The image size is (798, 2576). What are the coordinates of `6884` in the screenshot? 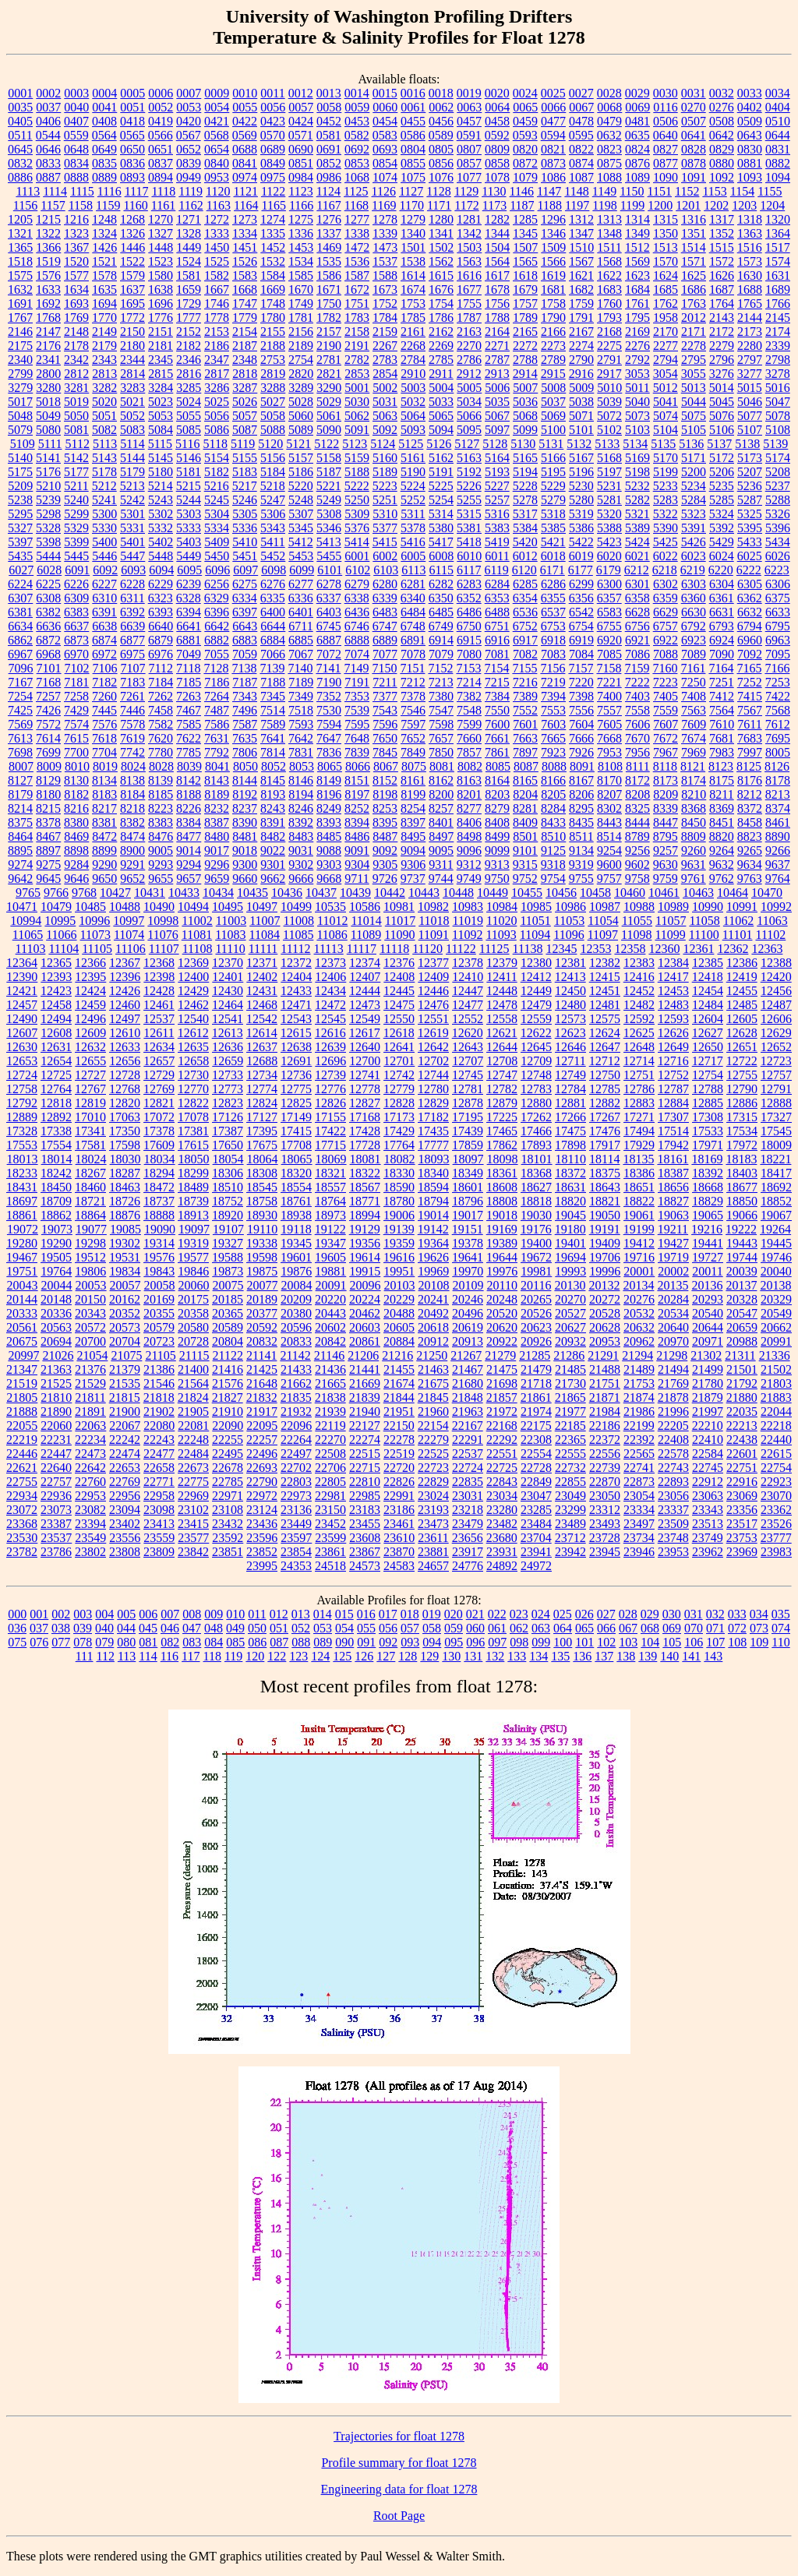 It's located at (272, 640).